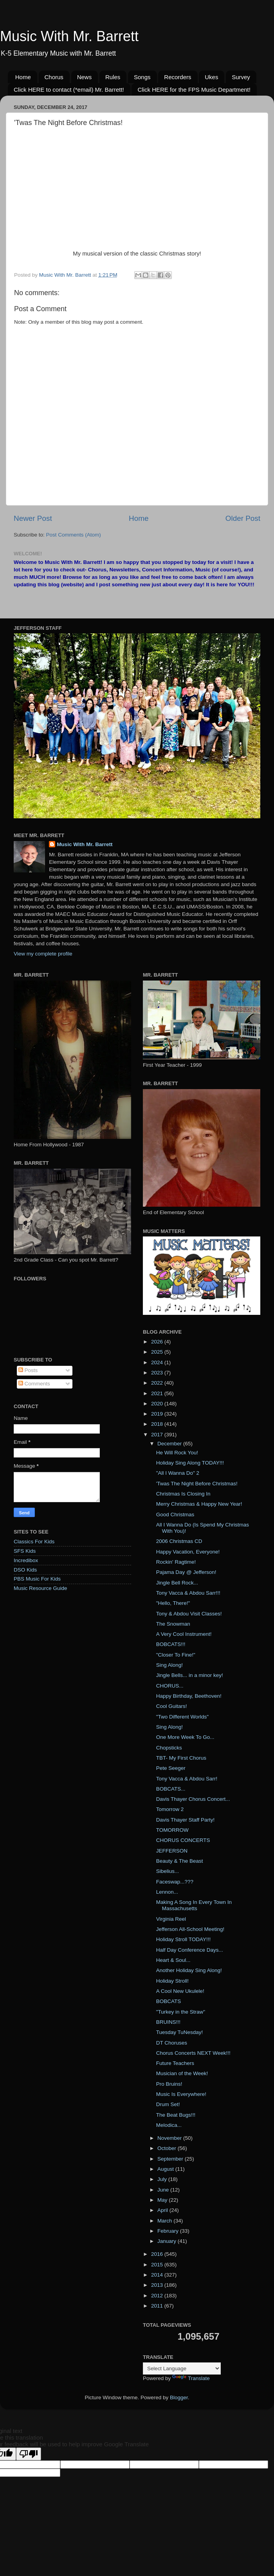 The height and width of the screenshot is (2576, 274). What do you see at coordinates (171, 2043) in the screenshot?
I see `DT Choruses` at bounding box center [171, 2043].